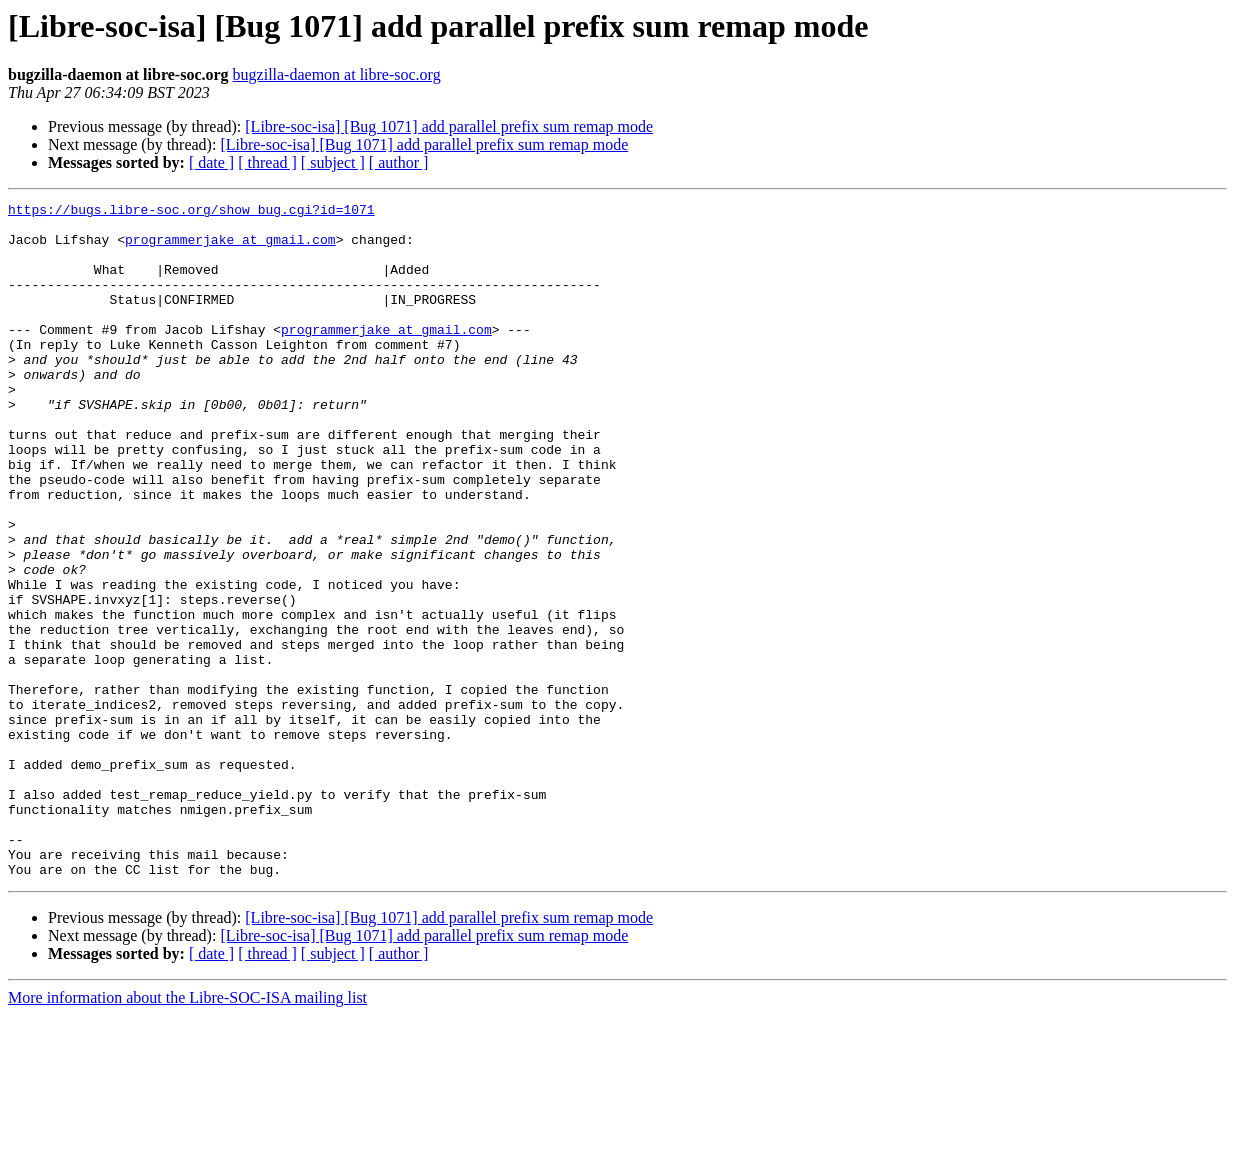 The width and height of the screenshot is (1235, 1150). I want to click on https://bugs.libre-soc.org/show_bug.cgi?id=1071, so click(191, 212).